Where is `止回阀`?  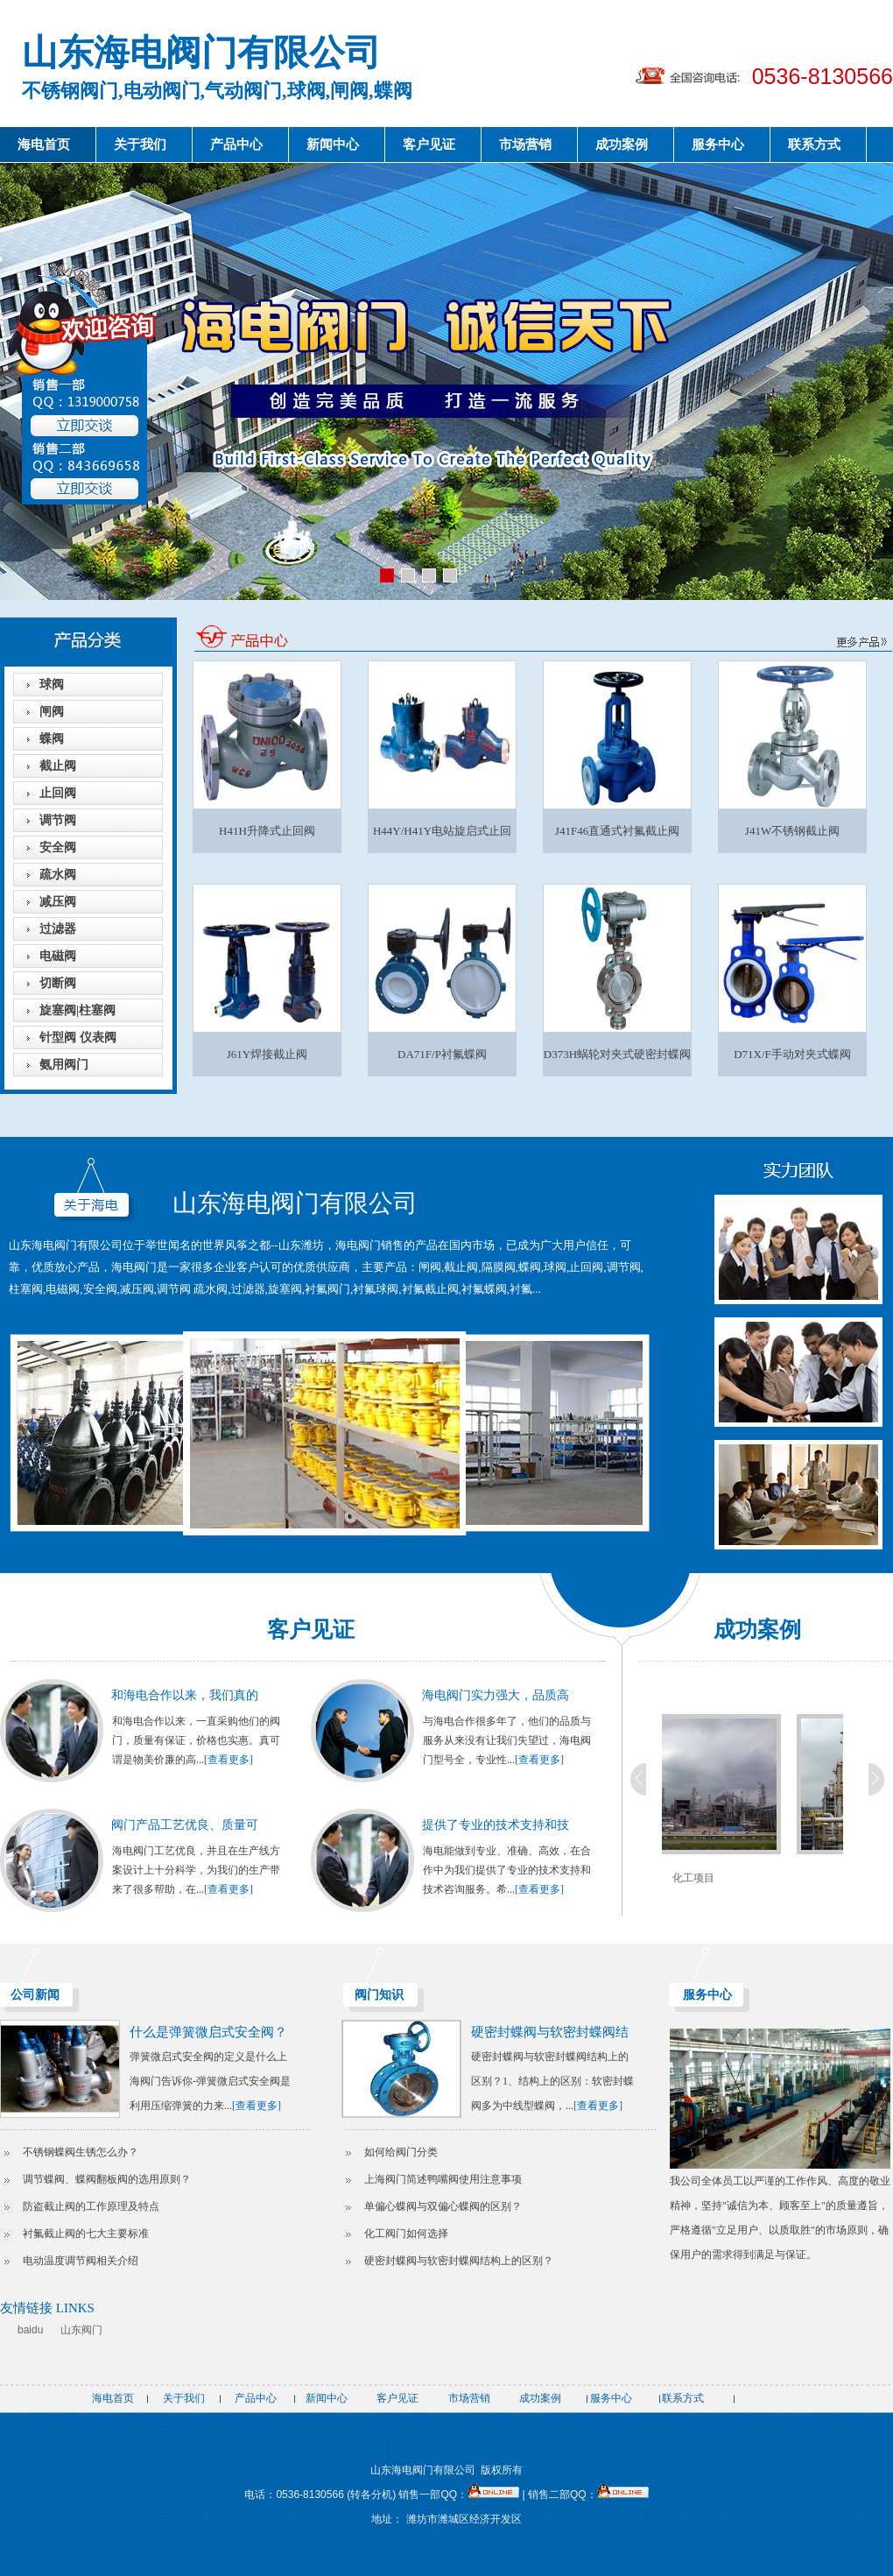 止回阀 is located at coordinates (57, 793).